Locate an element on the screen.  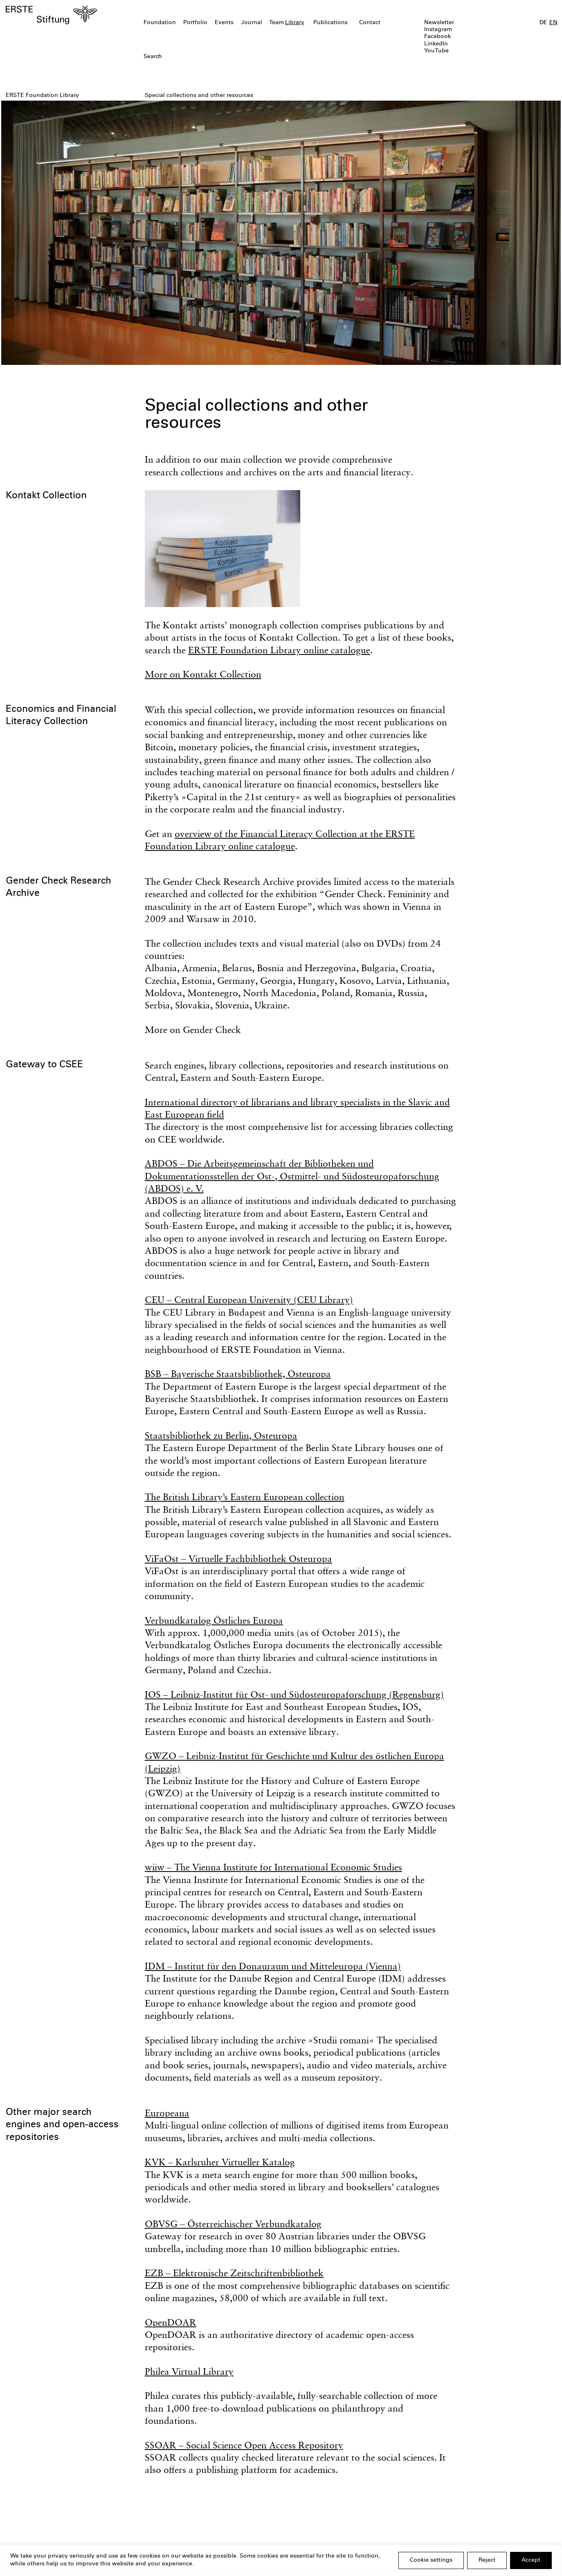
DE is located at coordinates (543, 23).